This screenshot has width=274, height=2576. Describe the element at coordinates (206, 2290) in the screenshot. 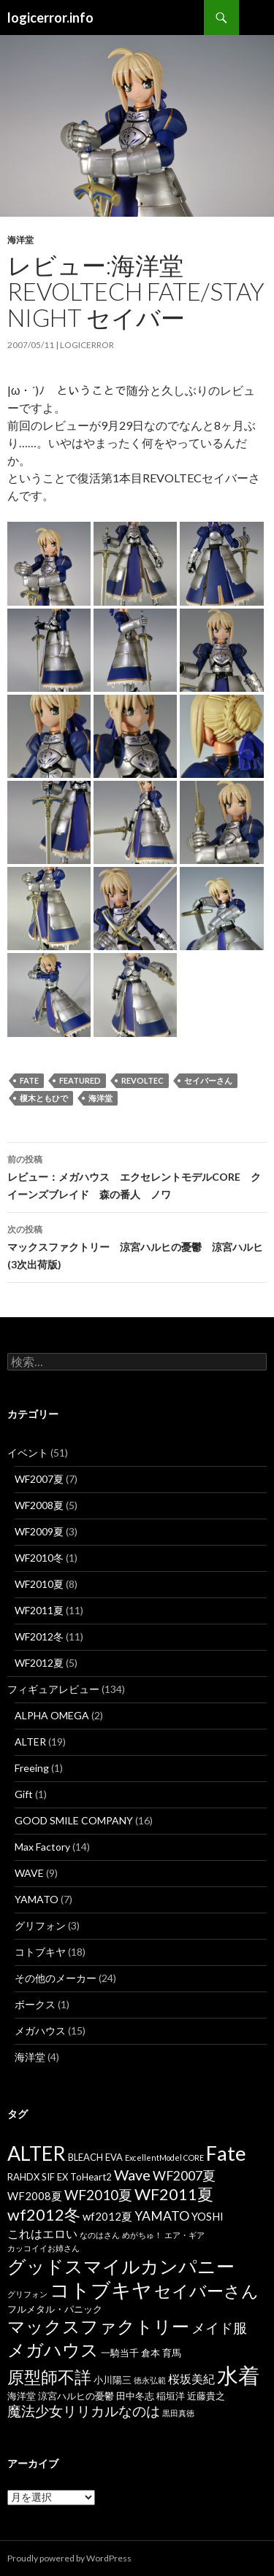

I see `セイバーさん [セイバーさん (13個の項目)]` at that location.